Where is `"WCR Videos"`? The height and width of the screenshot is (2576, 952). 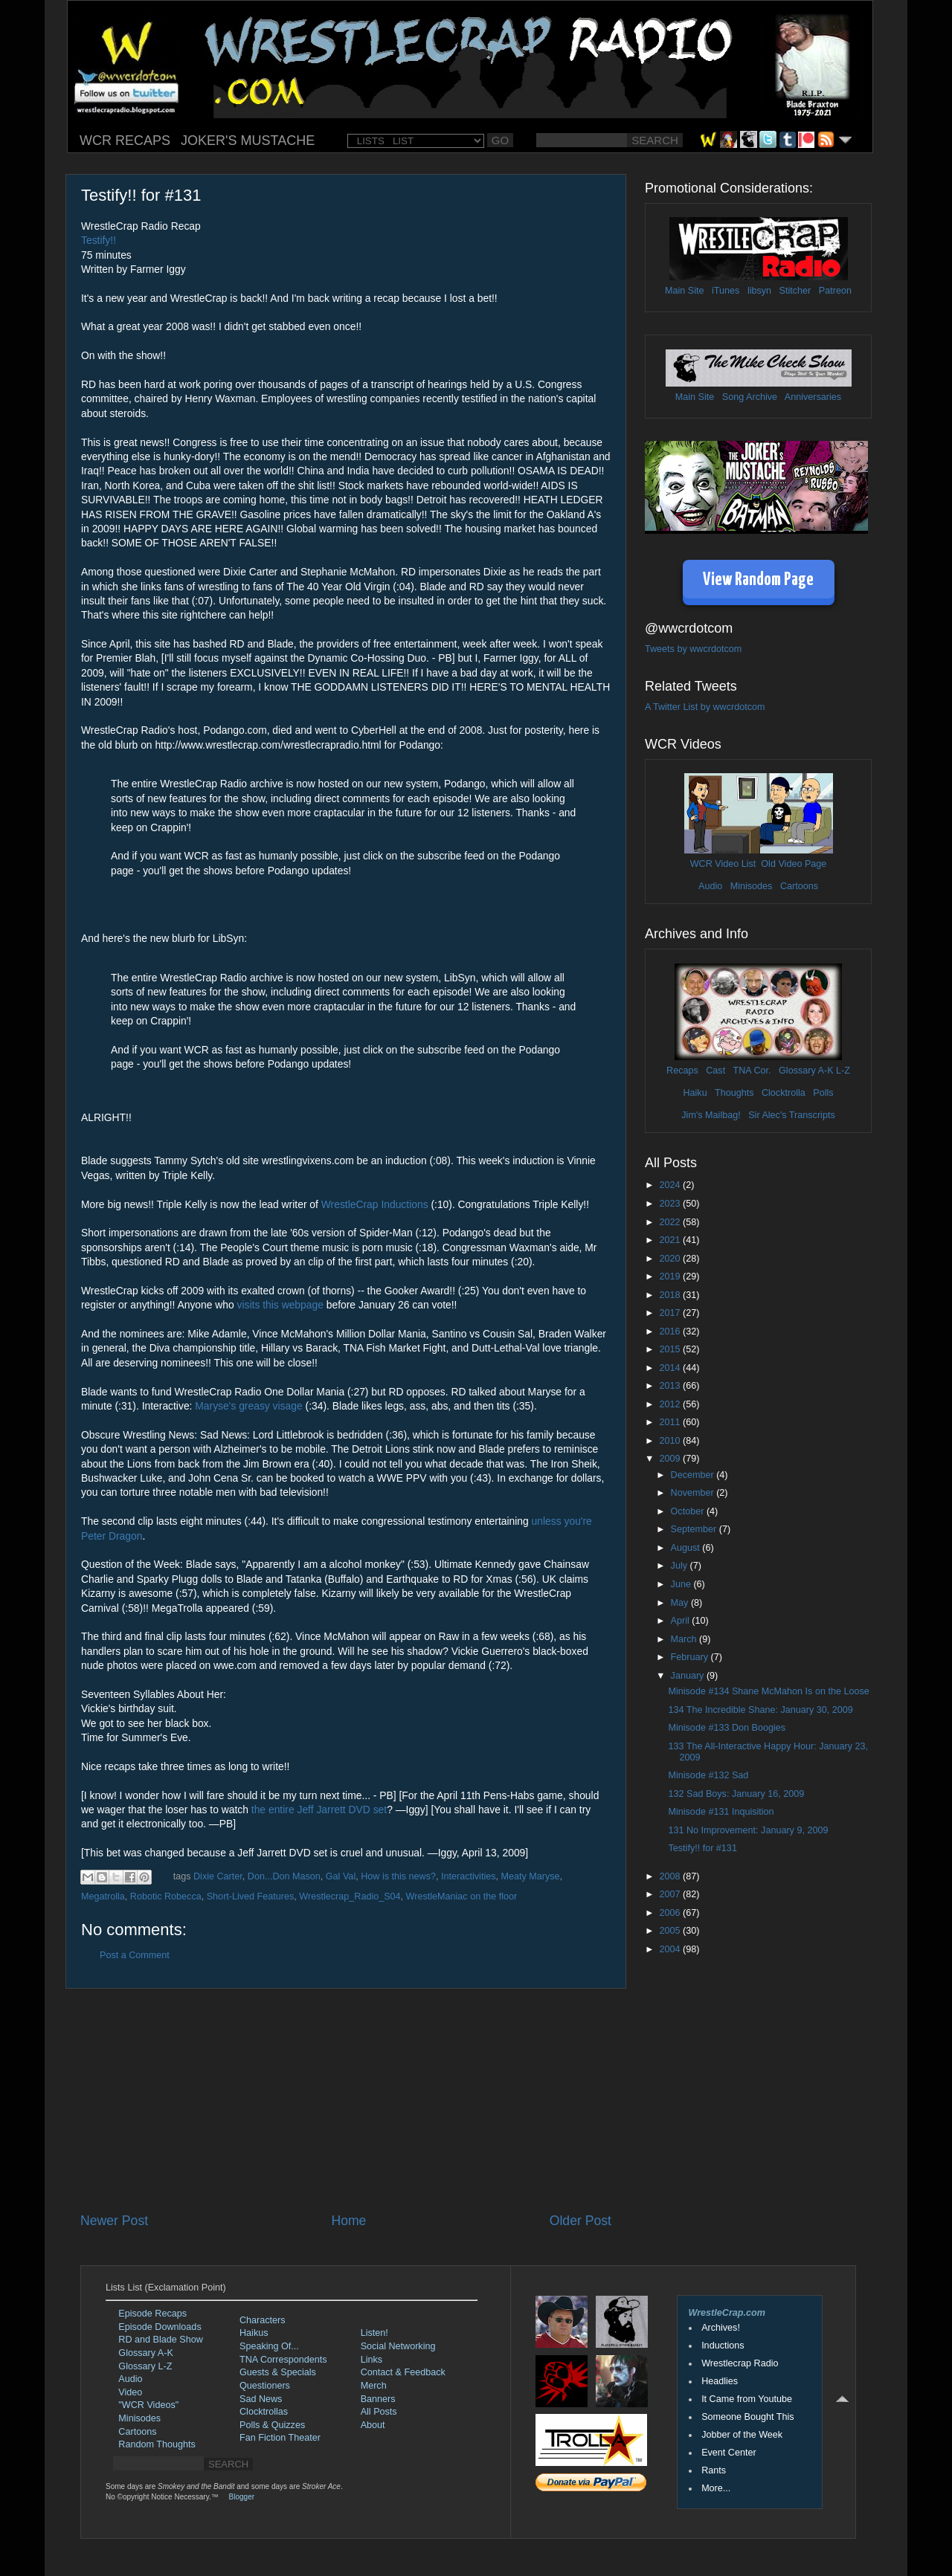 "WCR Videos" is located at coordinates (148, 2405).